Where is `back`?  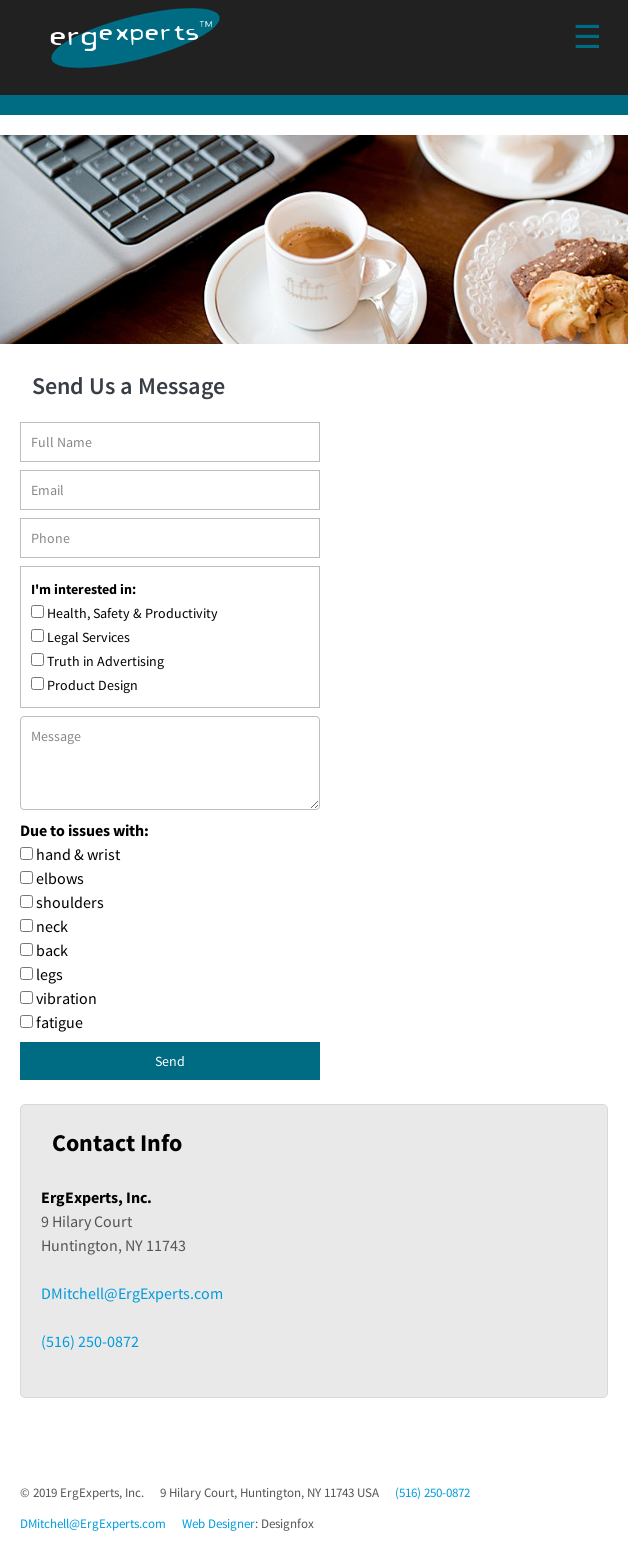 back is located at coordinates (52, 950).